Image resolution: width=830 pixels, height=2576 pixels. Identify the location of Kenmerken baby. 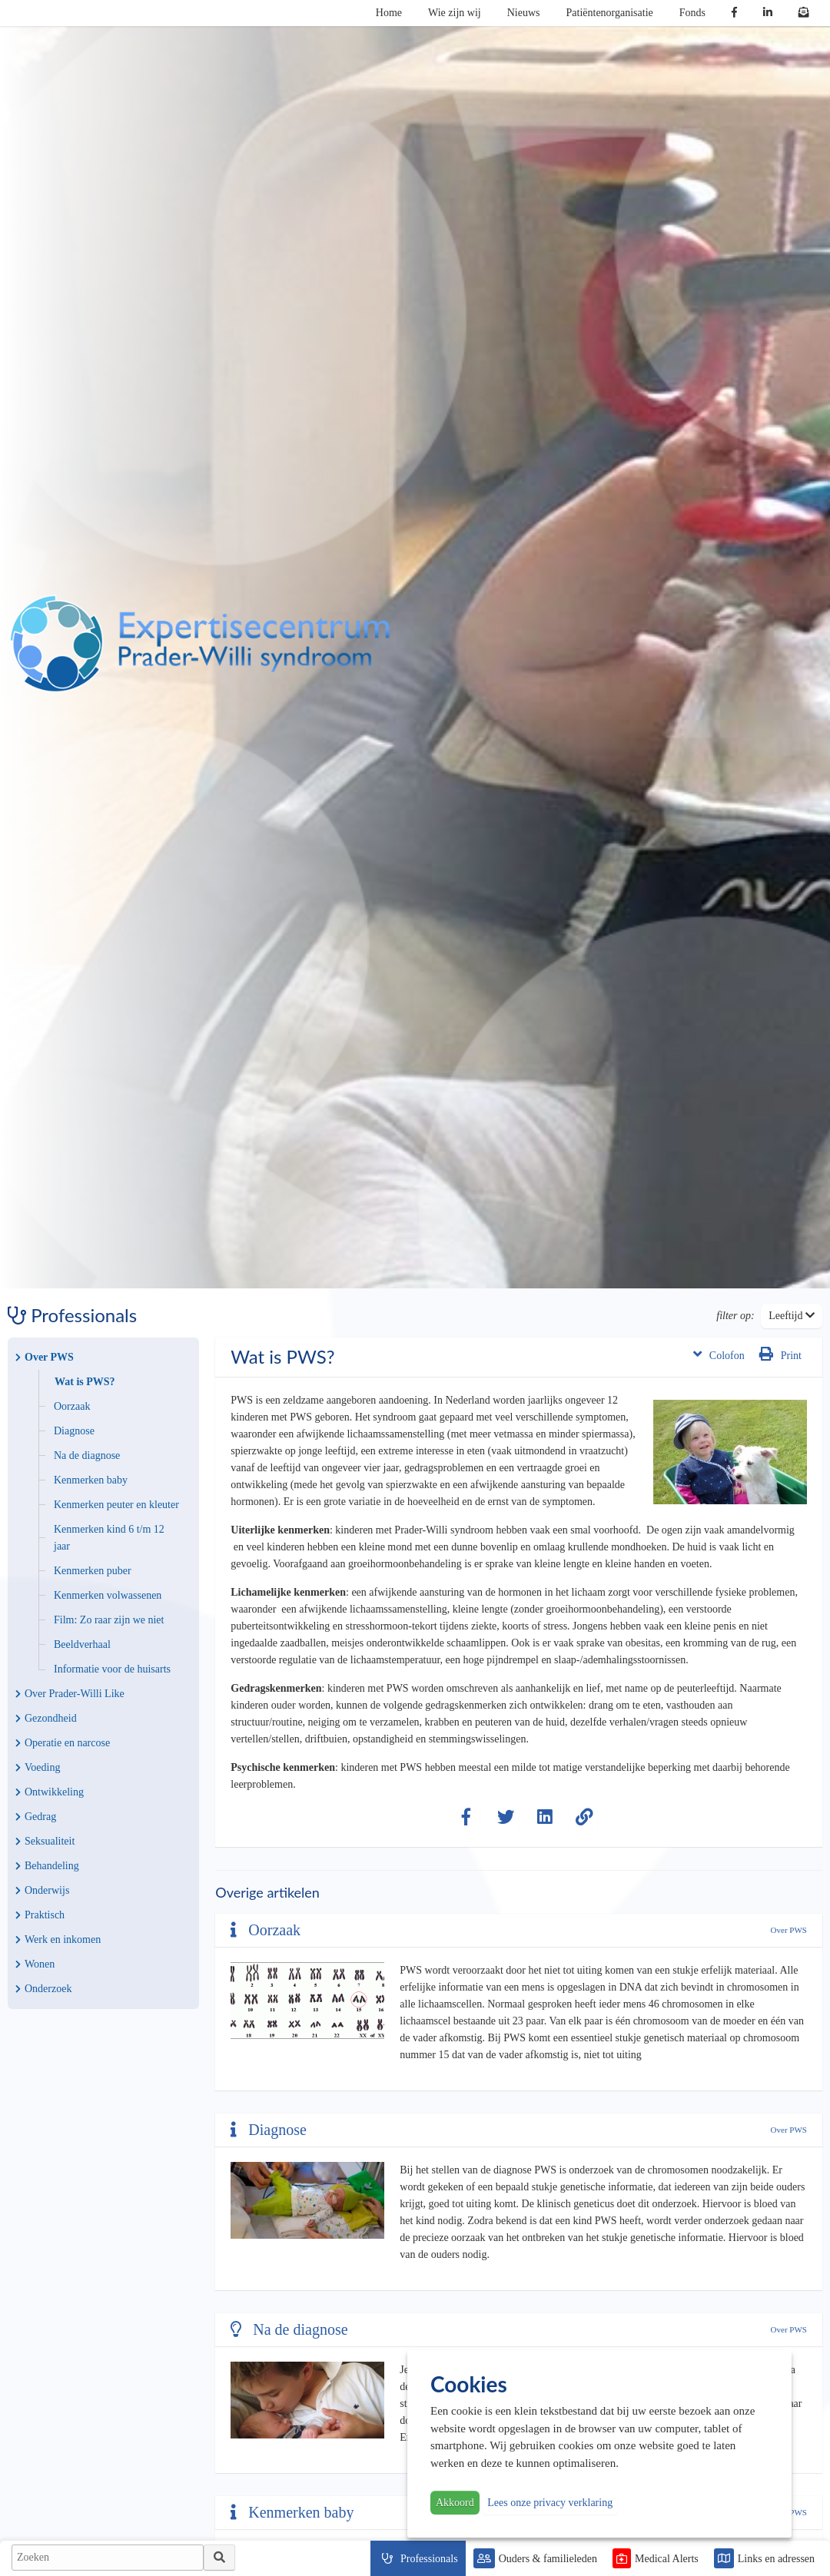
(91, 1480).